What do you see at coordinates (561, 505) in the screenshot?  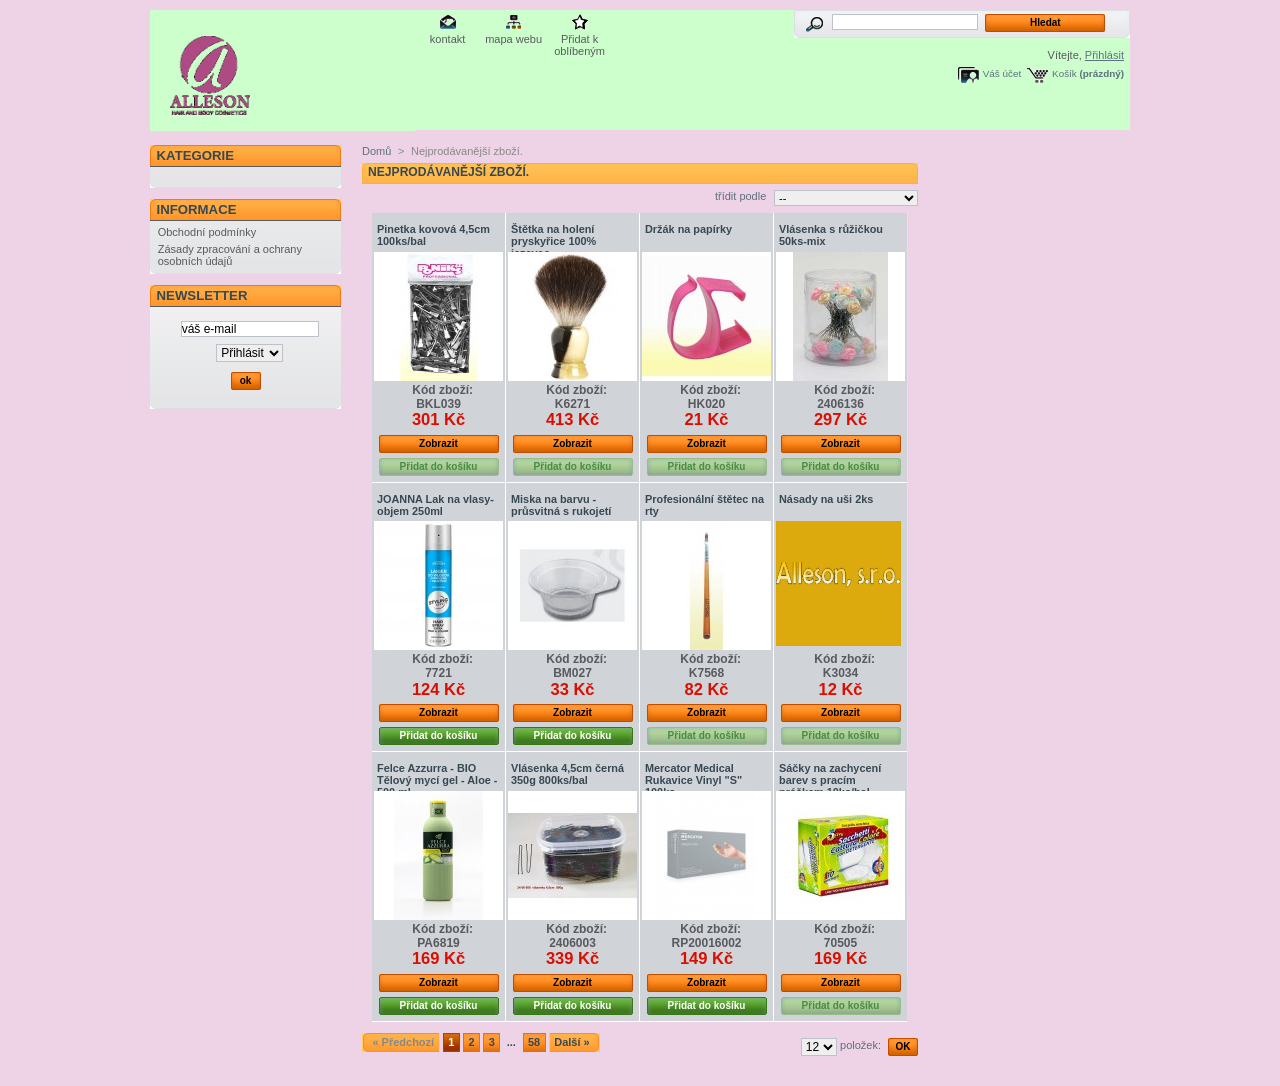 I see `Miska na barvu - průsvitná s rukojetí` at bounding box center [561, 505].